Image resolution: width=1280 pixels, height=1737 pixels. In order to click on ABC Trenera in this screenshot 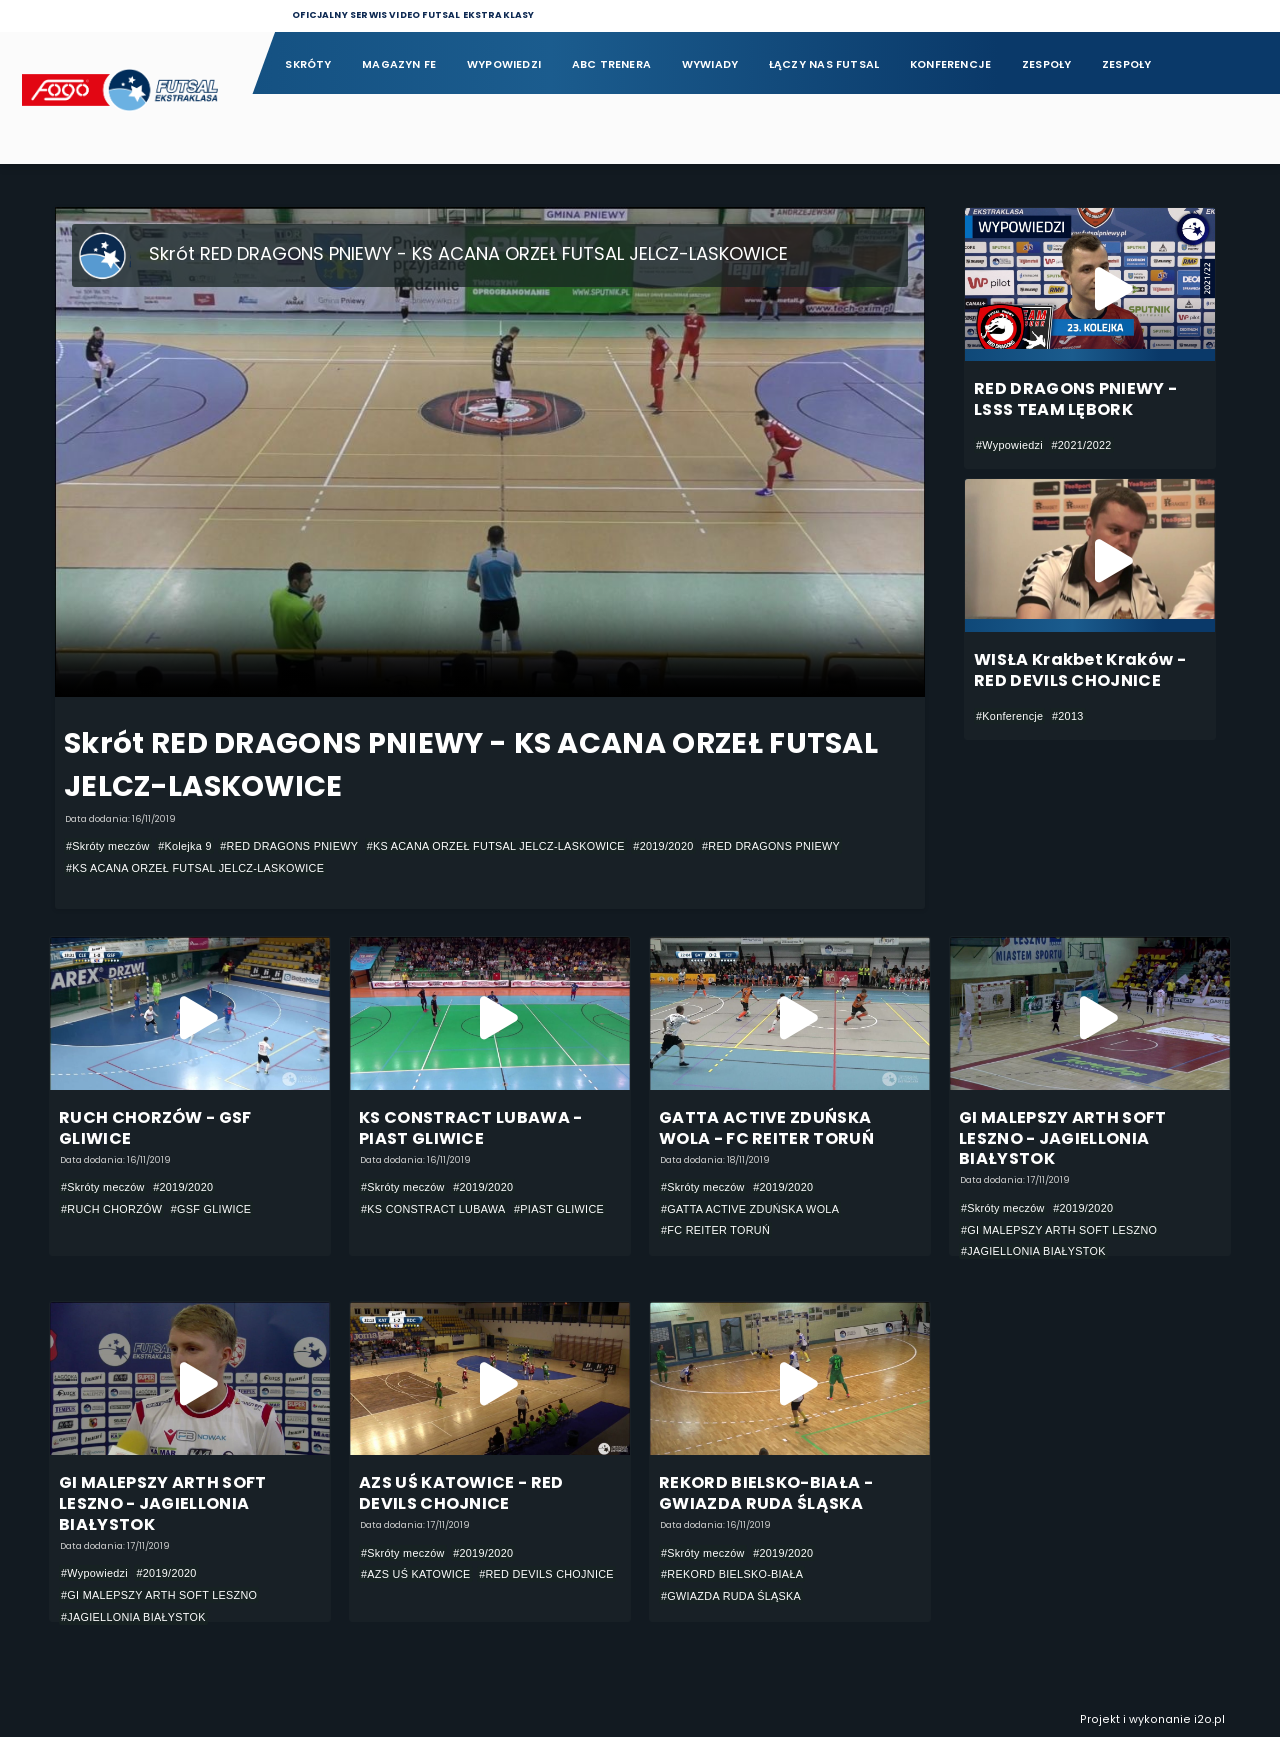, I will do `click(611, 64)`.